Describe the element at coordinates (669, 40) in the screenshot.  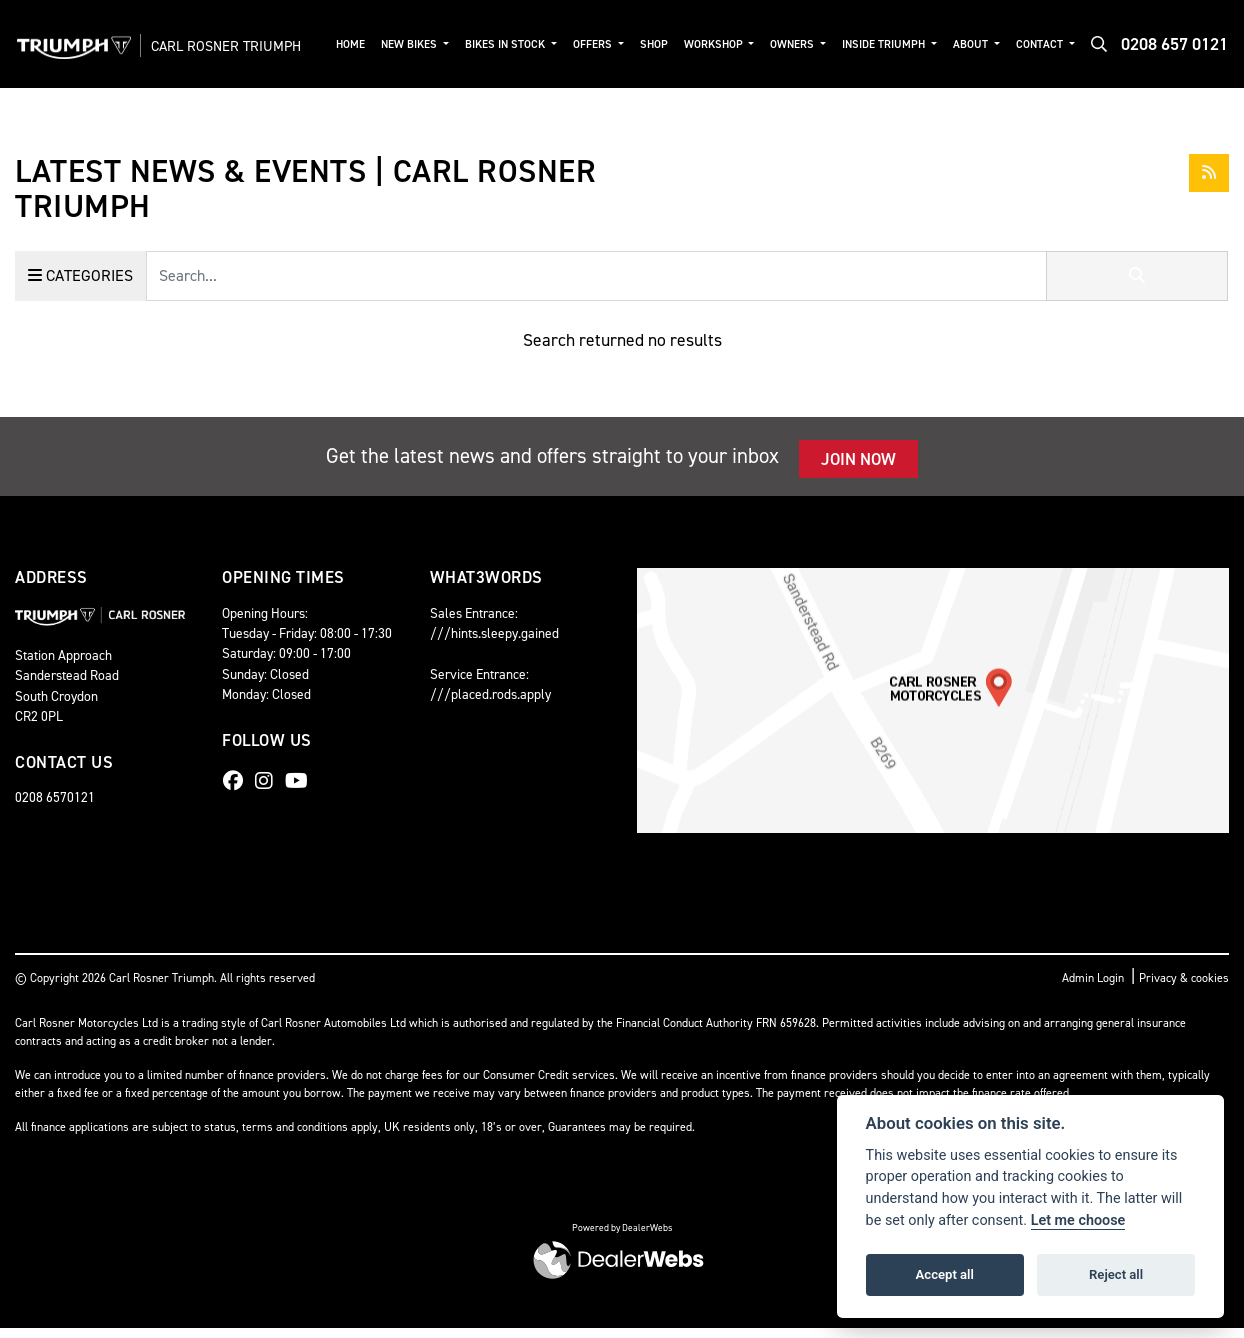
I see `Shop` at that location.